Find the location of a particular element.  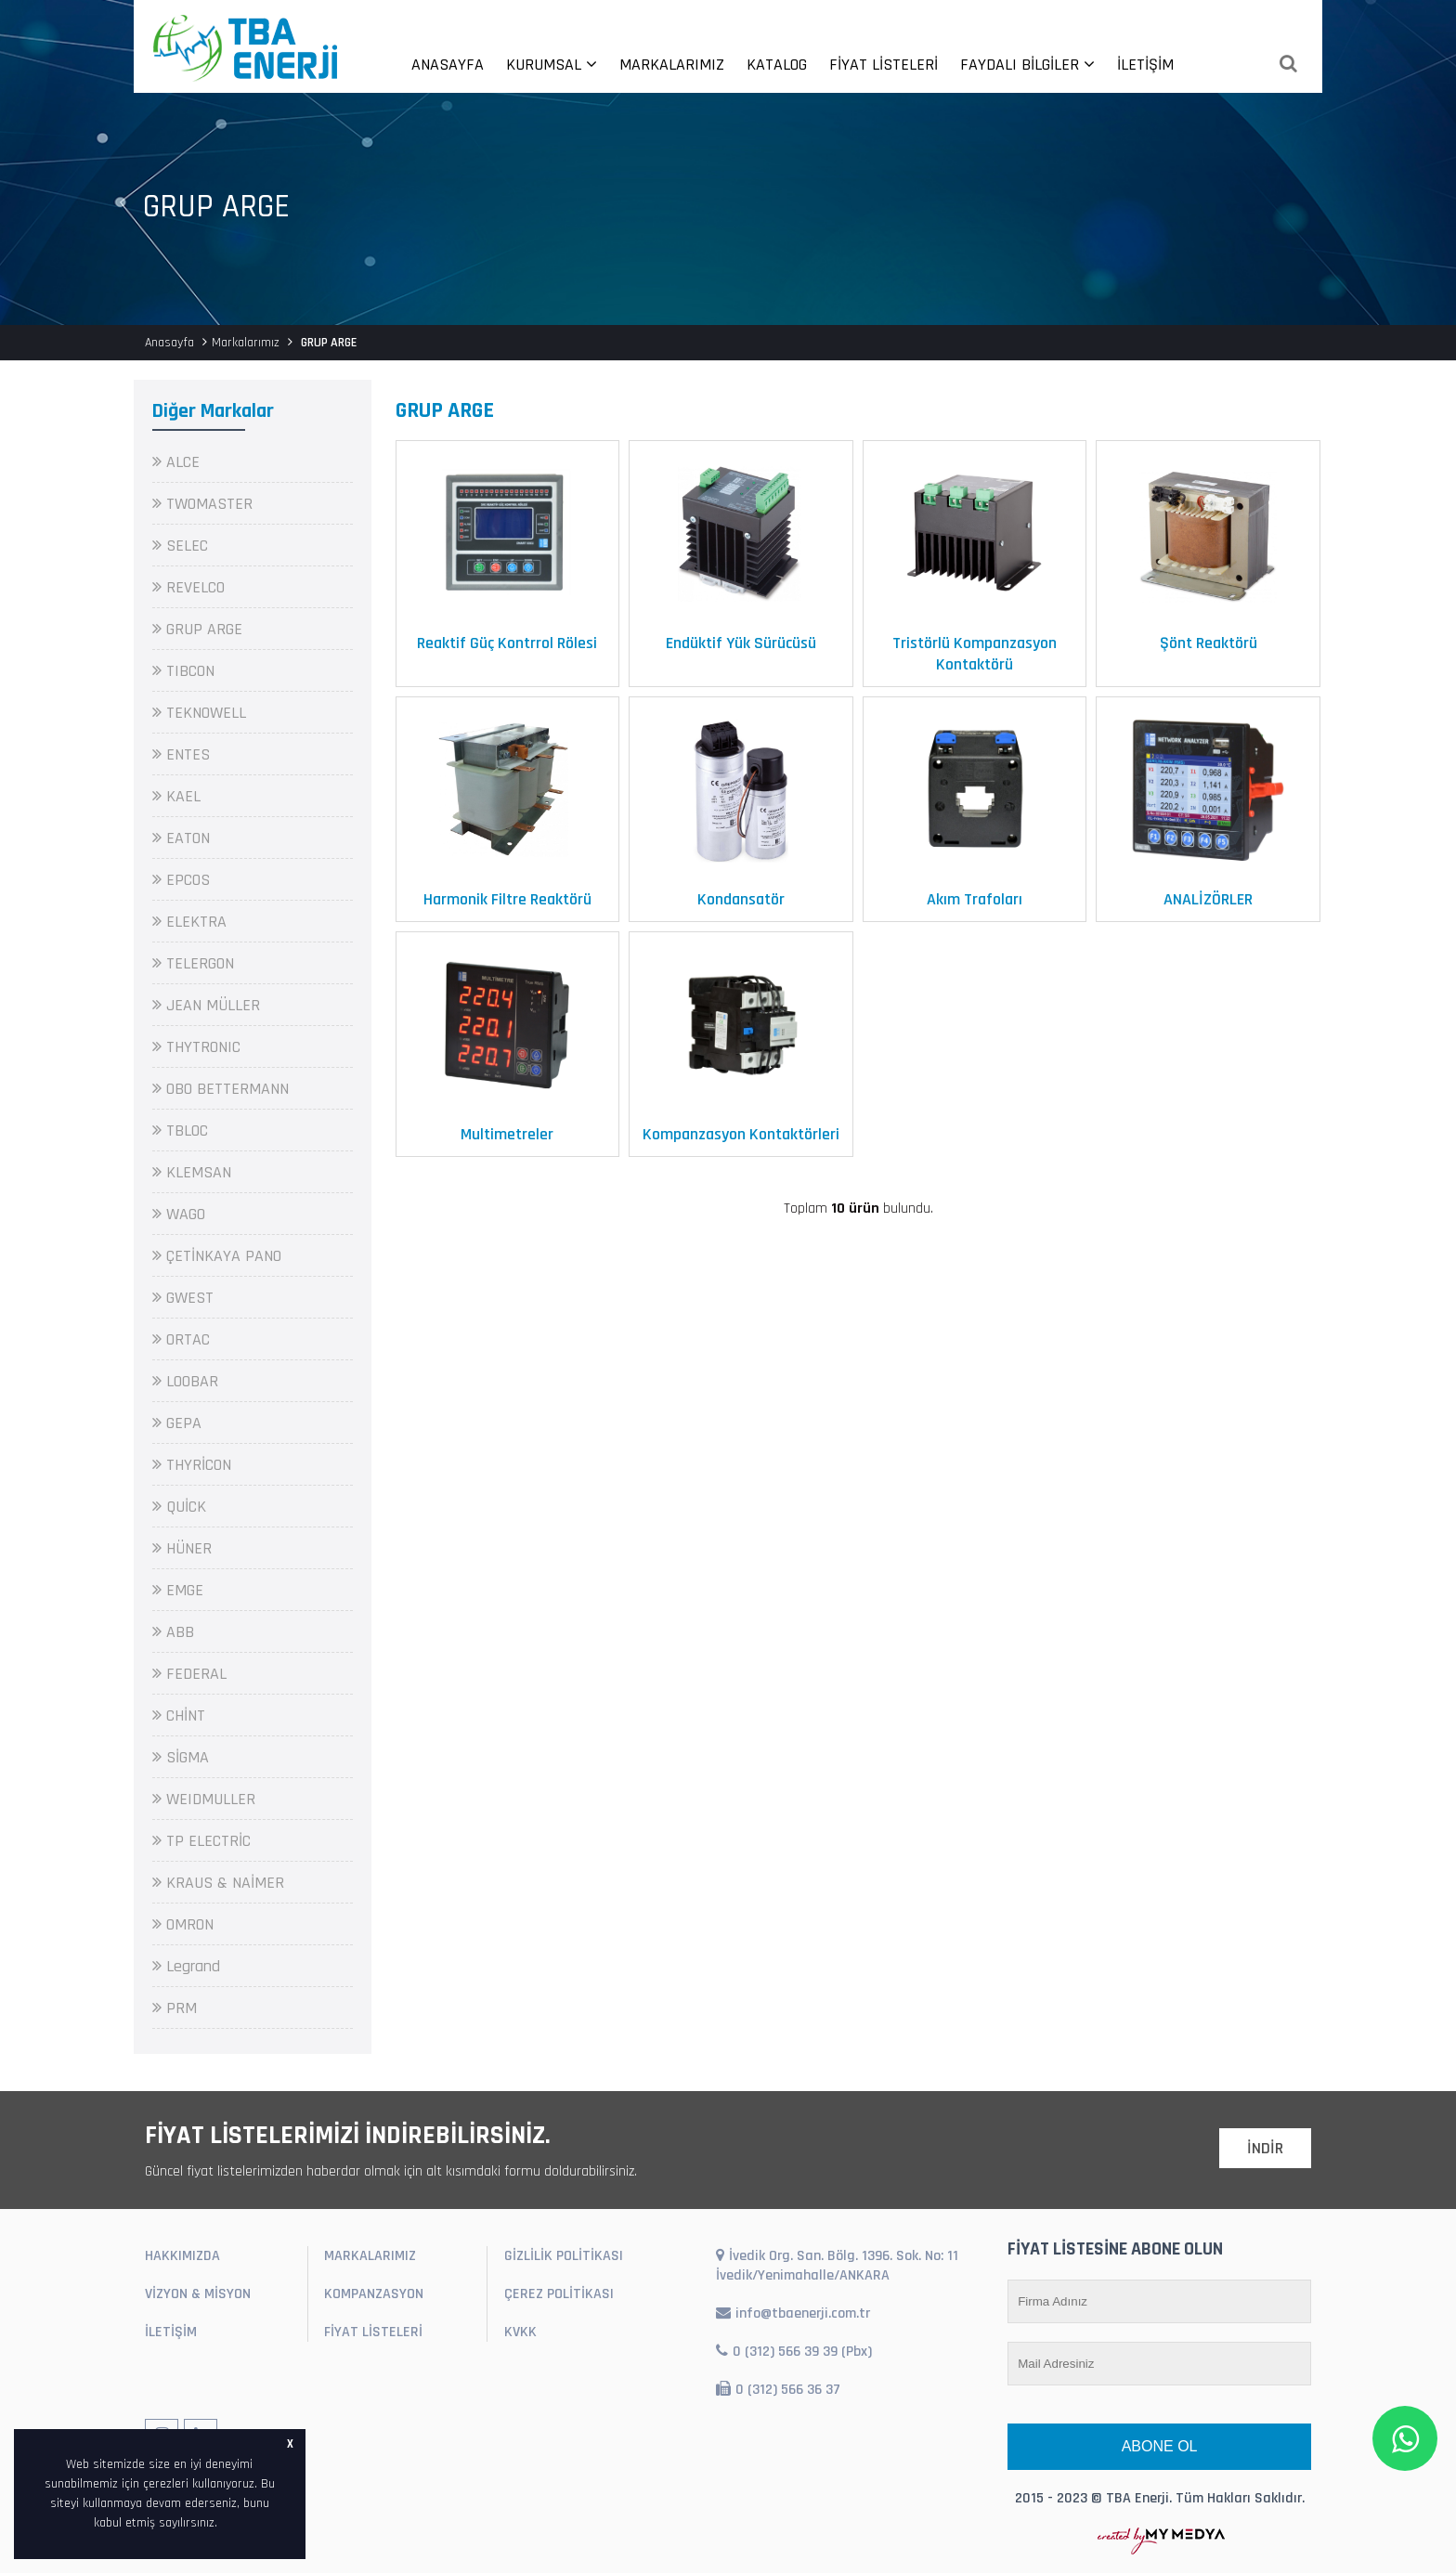

KURUMSAL is located at coordinates (551, 64).